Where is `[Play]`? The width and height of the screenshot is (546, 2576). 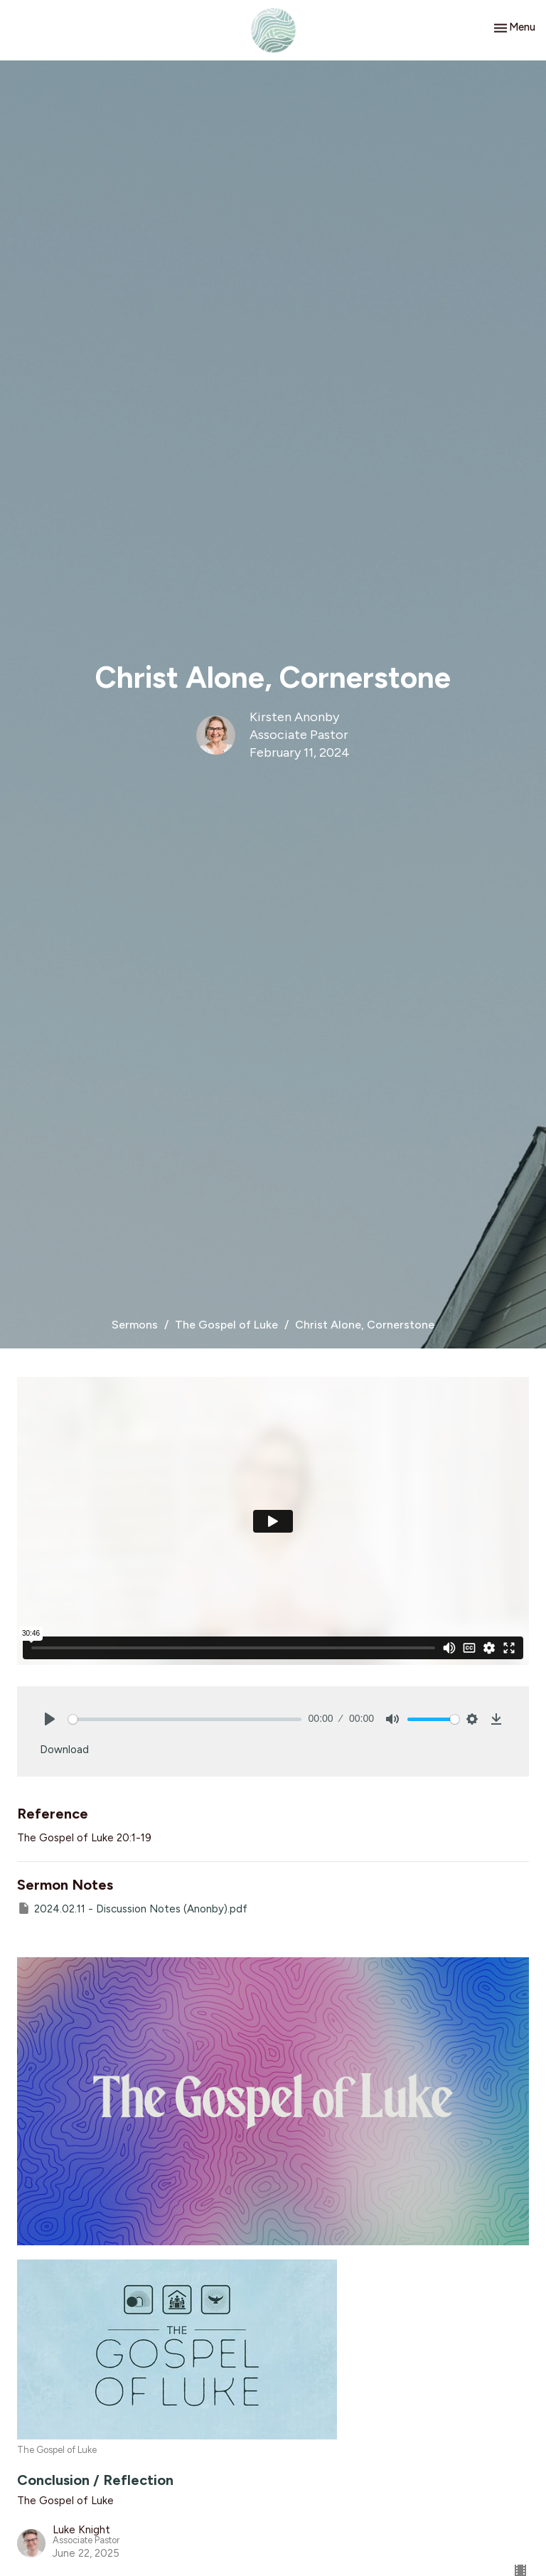 [Play] is located at coordinates (49, 1719).